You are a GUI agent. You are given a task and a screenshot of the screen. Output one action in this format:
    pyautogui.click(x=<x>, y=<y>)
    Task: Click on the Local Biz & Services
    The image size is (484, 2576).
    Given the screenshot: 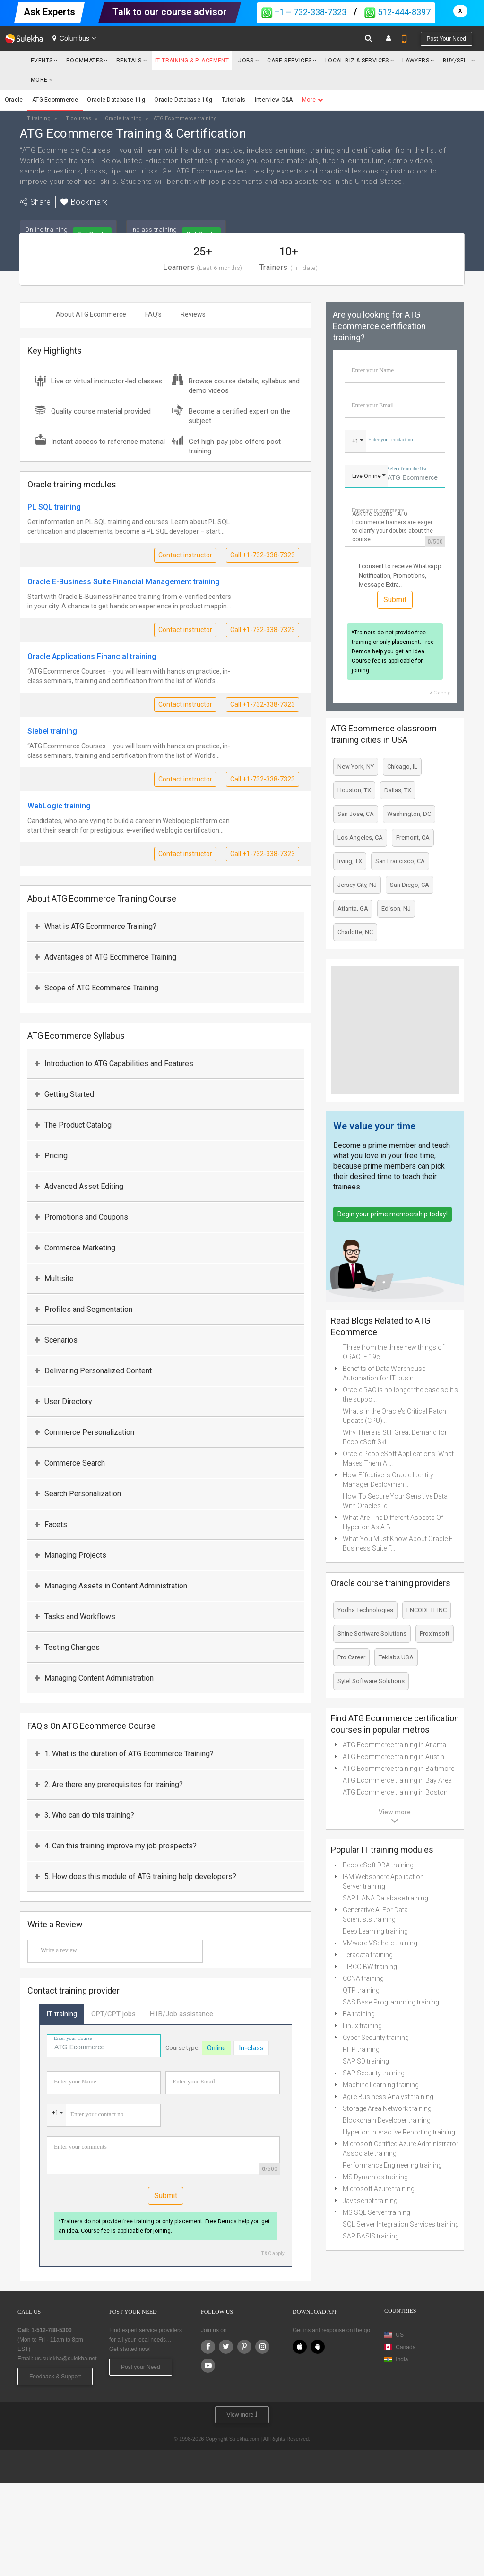 What is the action you would take?
    pyautogui.click(x=357, y=60)
    